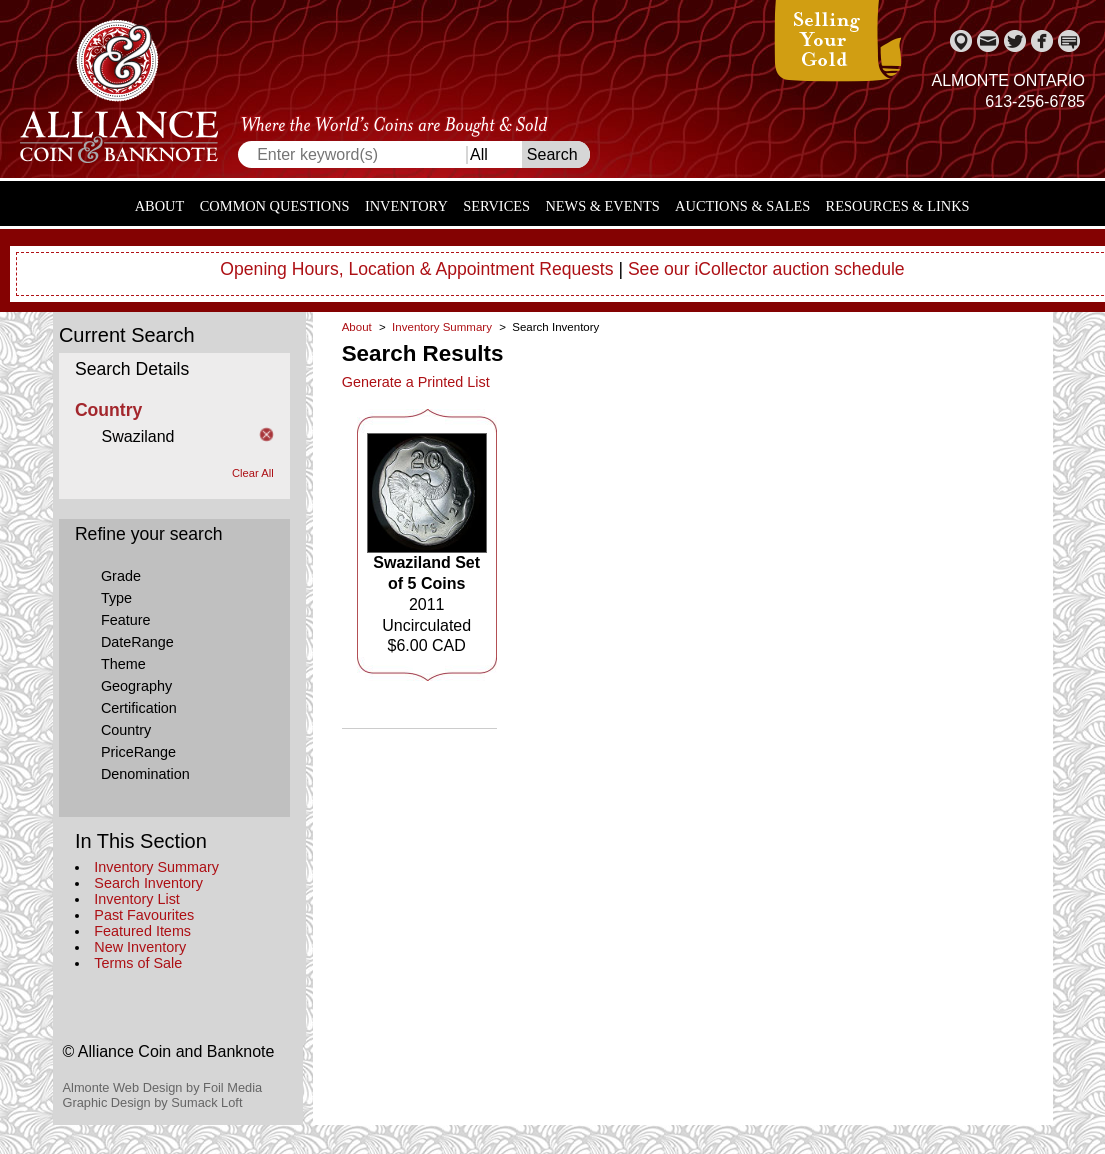 This screenshot has width=1105, height=1154. What do you see at coordinates (123, 664) in the screenshot?
I see `Theme` at bounding box center [123, 664].